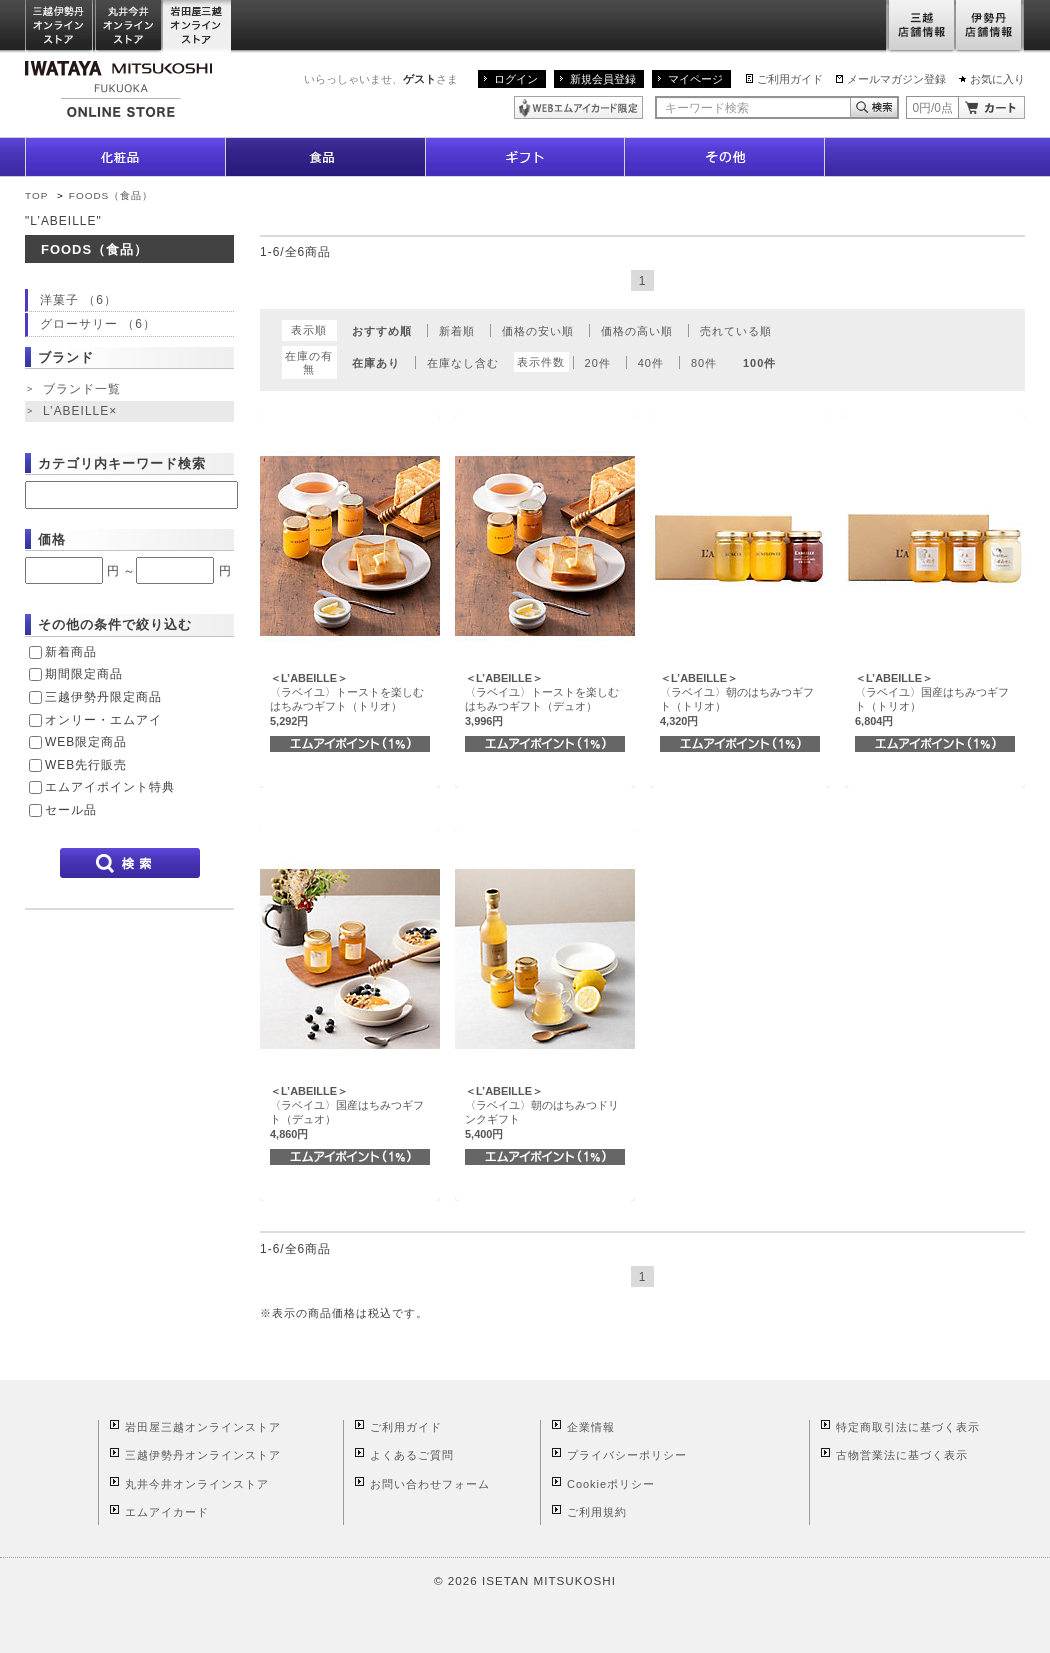  Describe the element at coordinates (591, 1427) in the screenshot. I see `企業情報` at that location.